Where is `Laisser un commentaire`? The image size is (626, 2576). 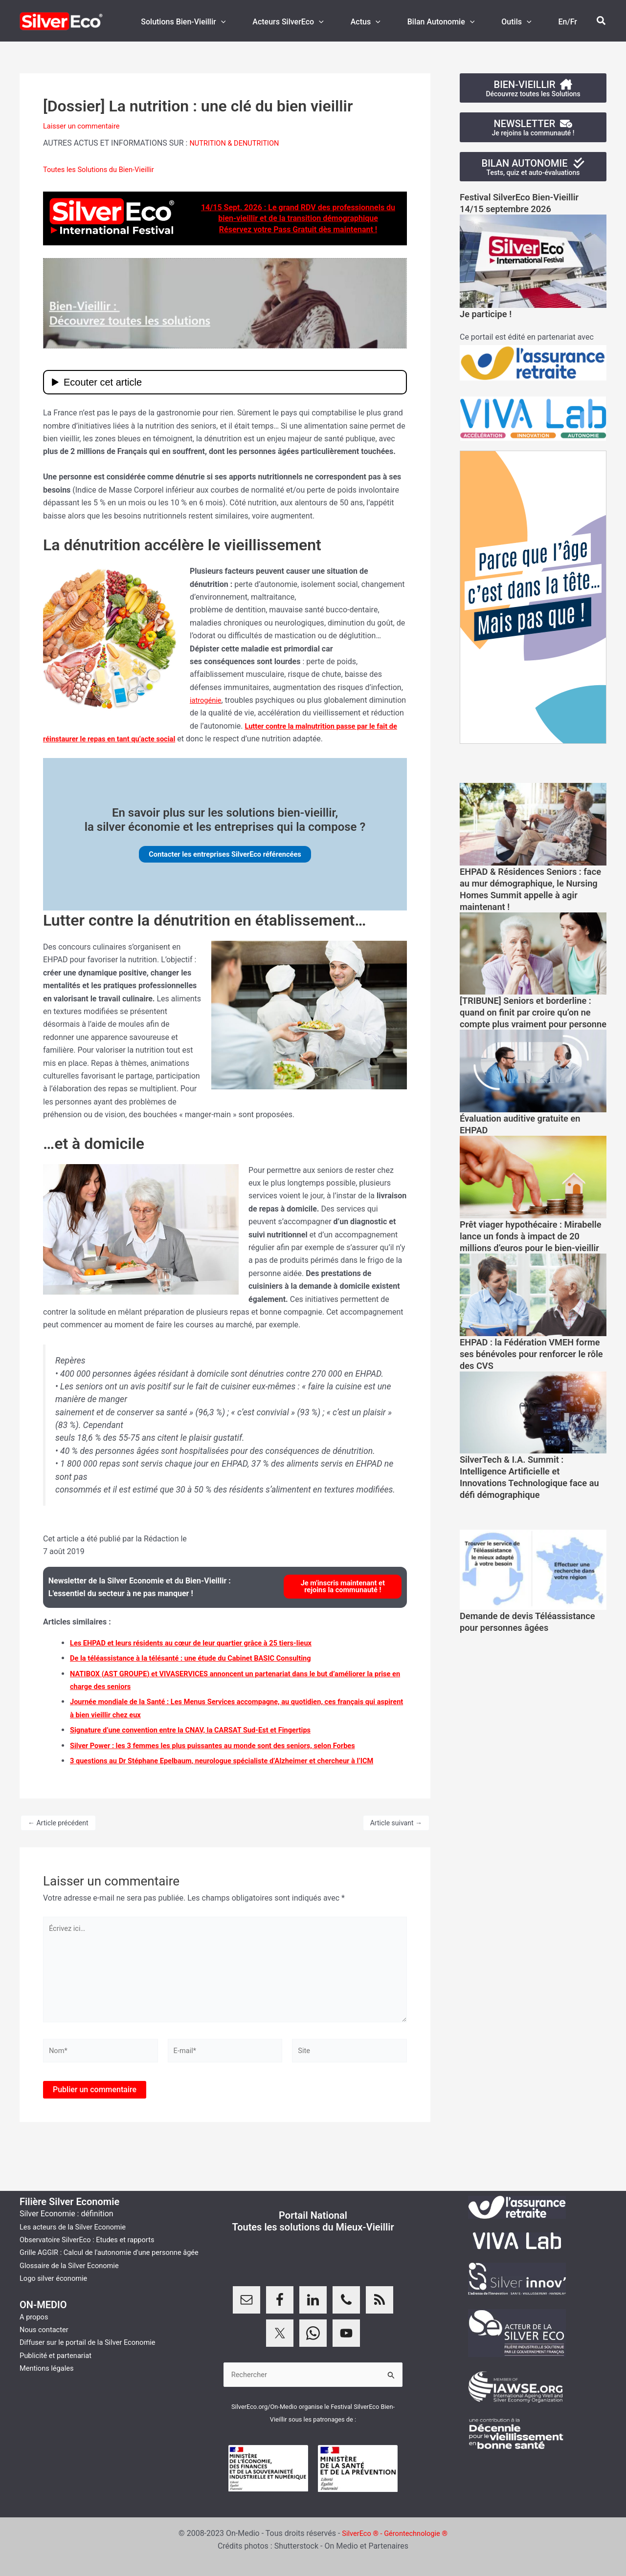 Laisser un commentaire is located at coordinates (85, 125).